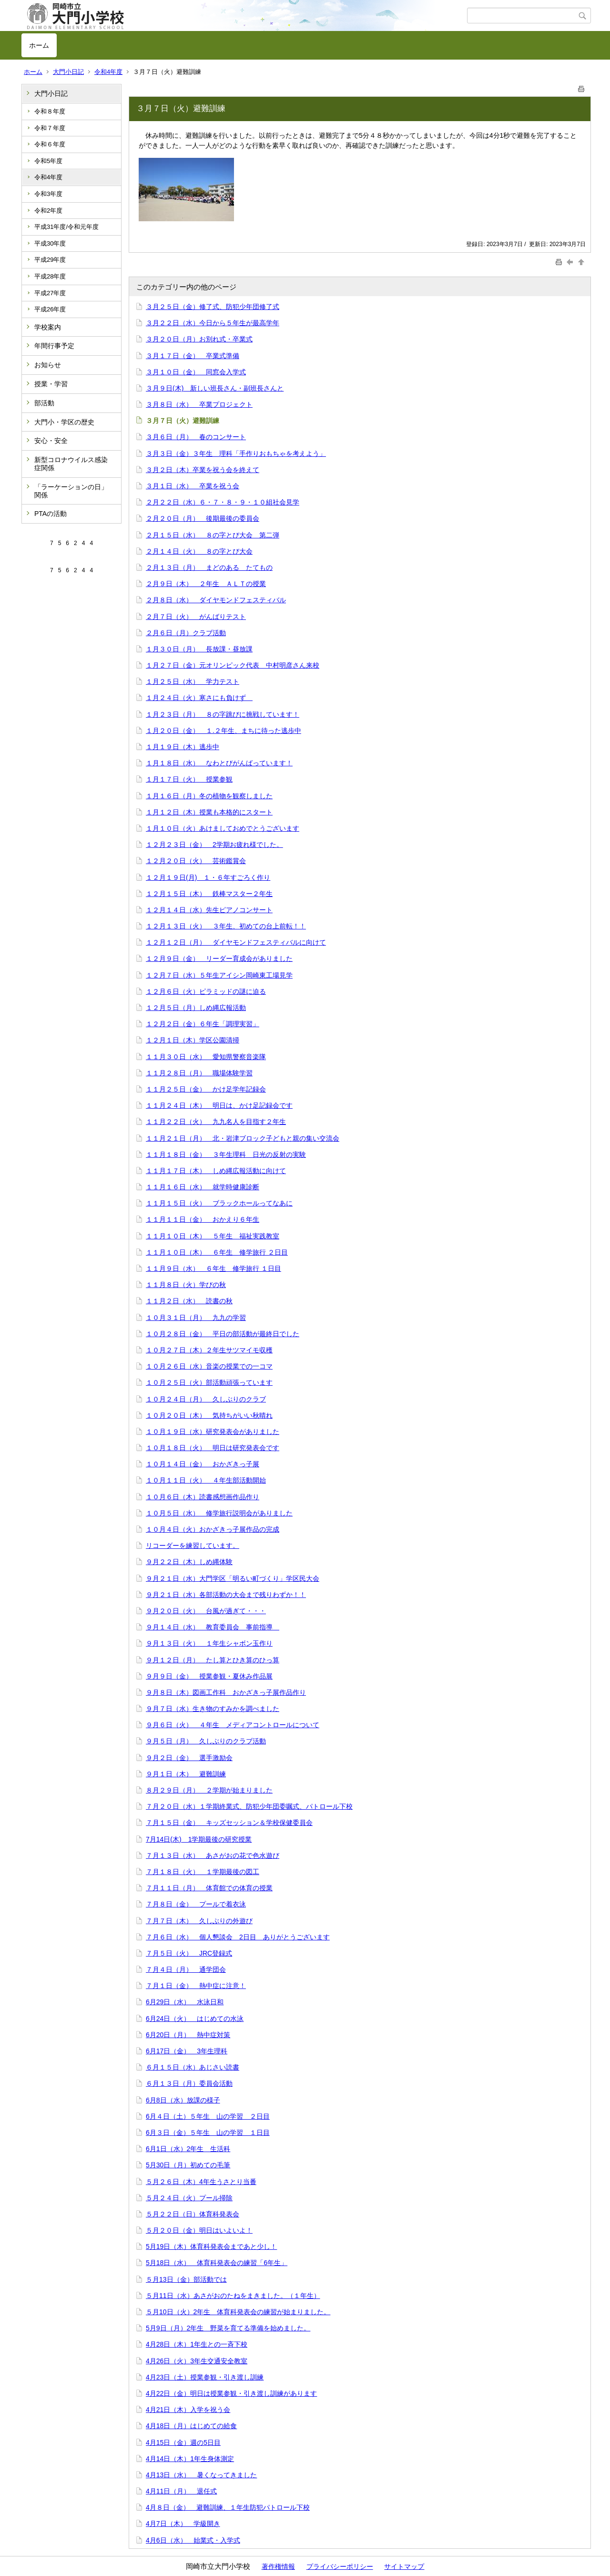  Describe the element at coordinates (223, 730) in the screenshot. I see `１月２０日（金） １.２年生、まちに待った逃歩中` at that location.